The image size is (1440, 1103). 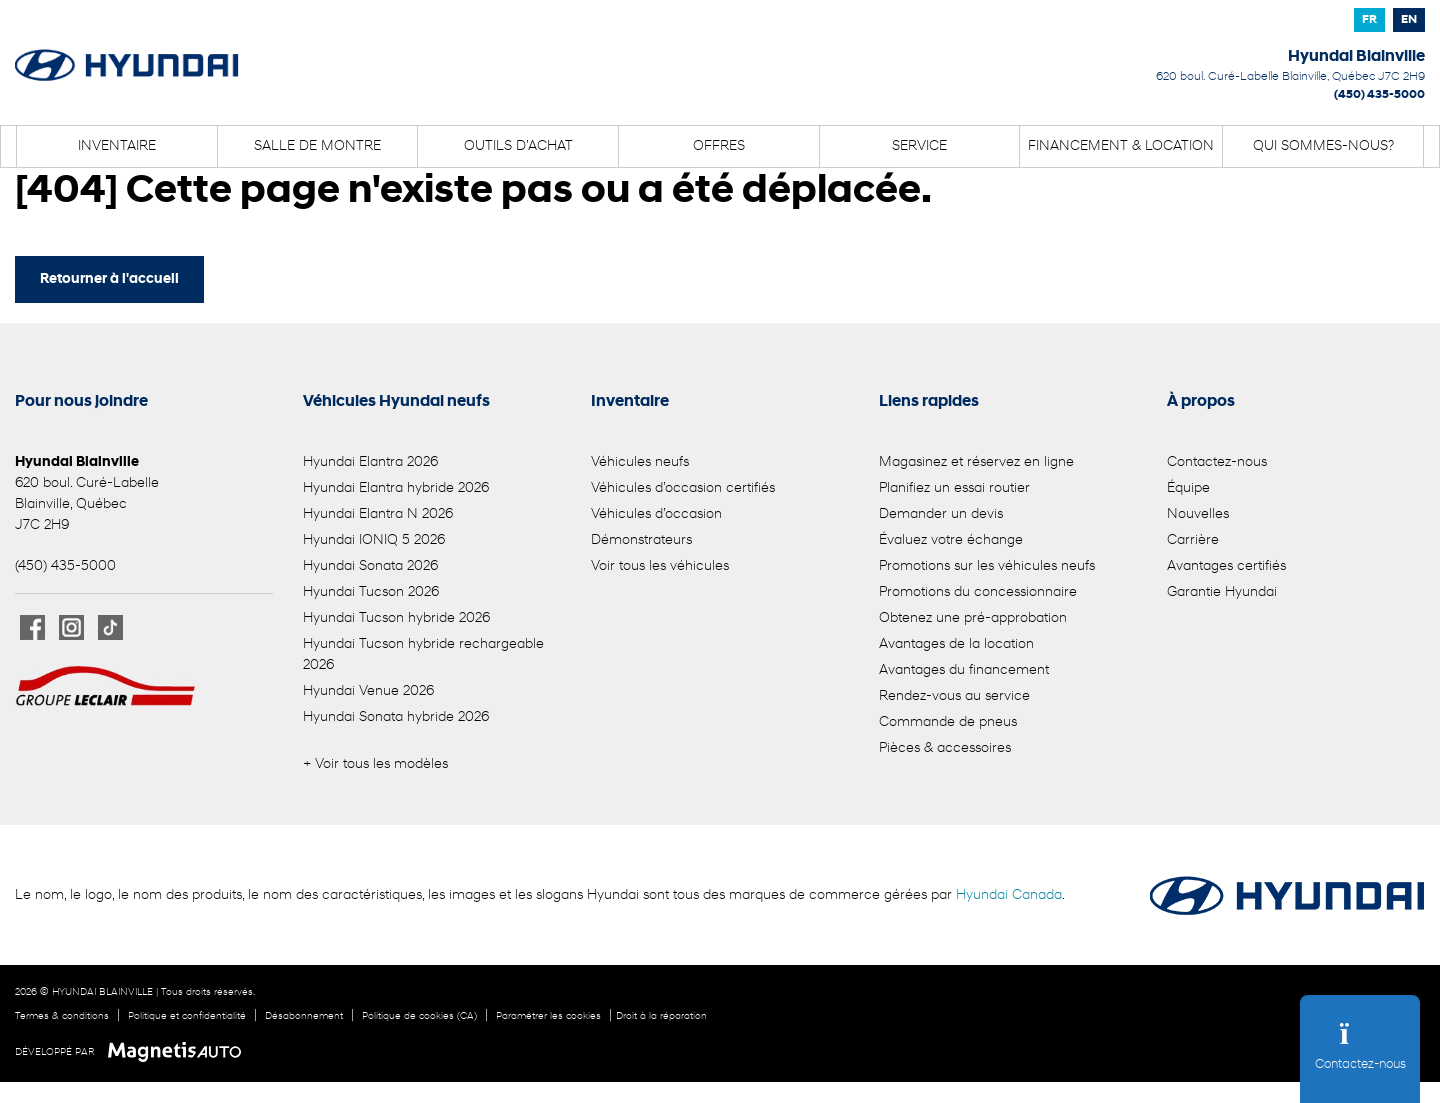 I want to click on Rendez-vous au service, so click(x=954, y=696).